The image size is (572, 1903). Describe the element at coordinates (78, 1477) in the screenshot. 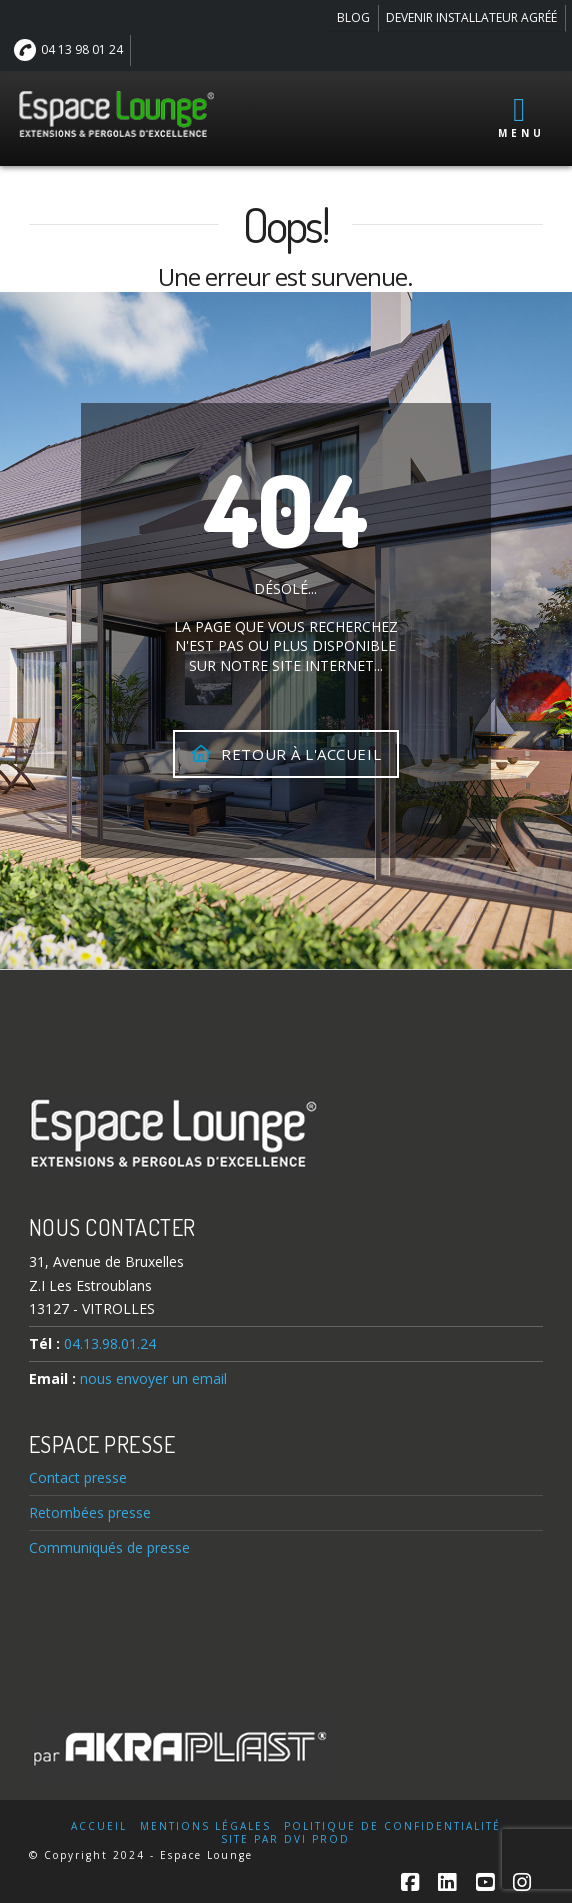

I see `Contact presse` at that location.